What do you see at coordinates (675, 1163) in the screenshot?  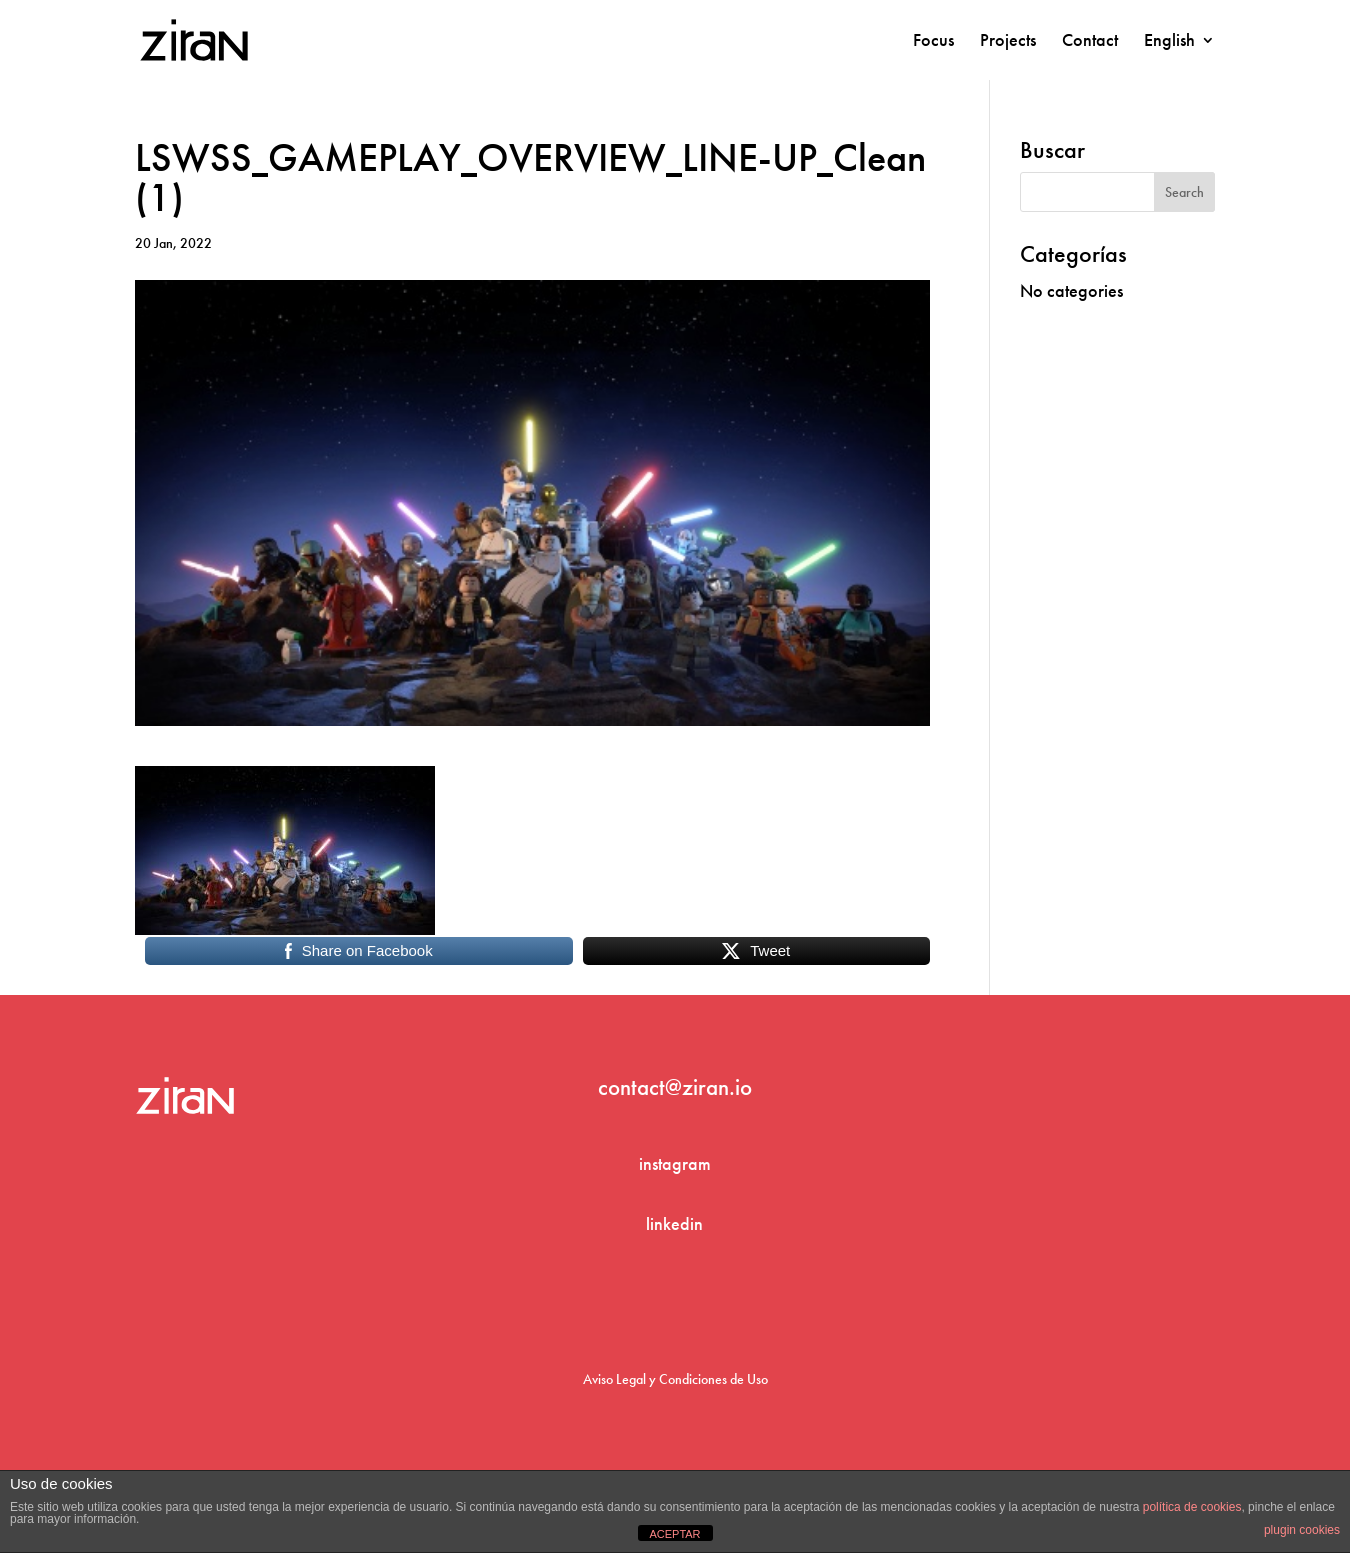 I see `instagram` at bounding box center [675, 1163].